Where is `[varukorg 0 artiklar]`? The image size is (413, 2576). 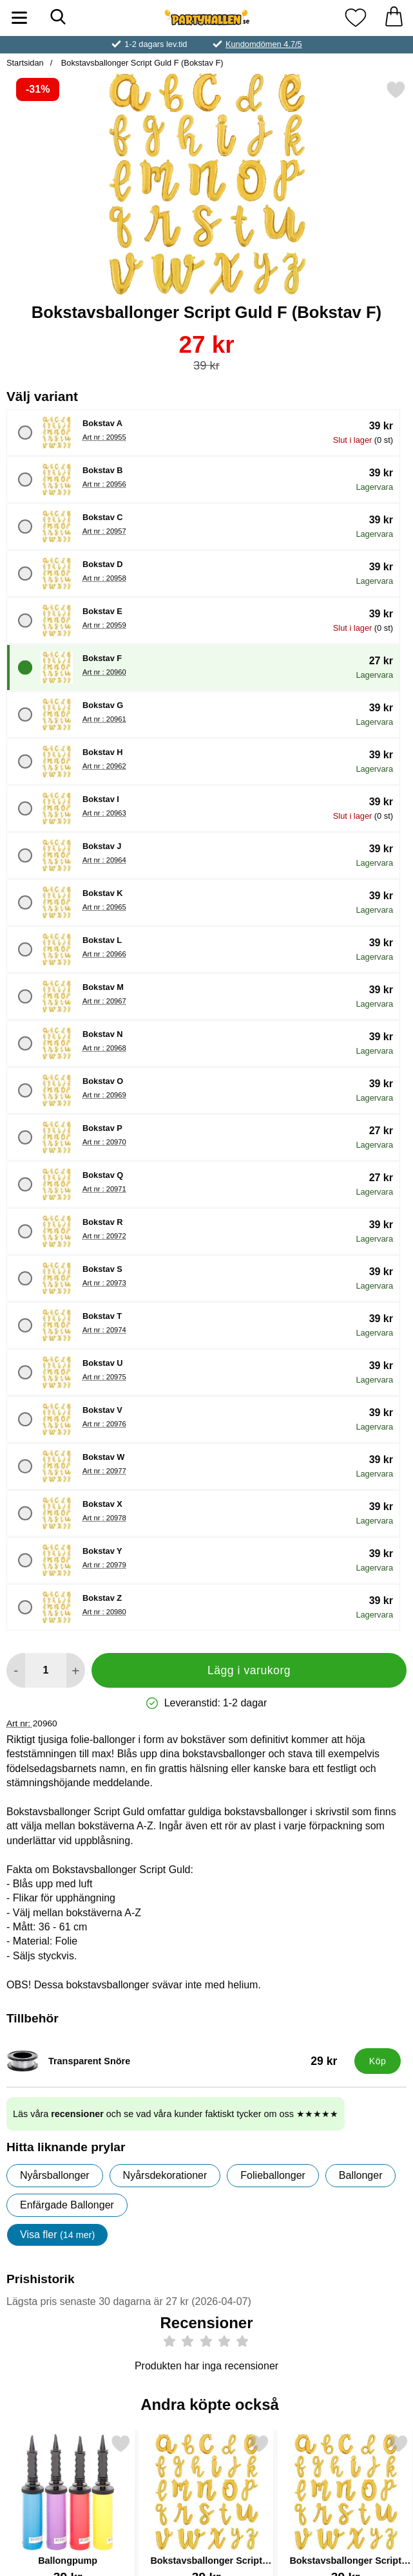
[varukorg 0 artiklar] is located at coordinates (393, 18).